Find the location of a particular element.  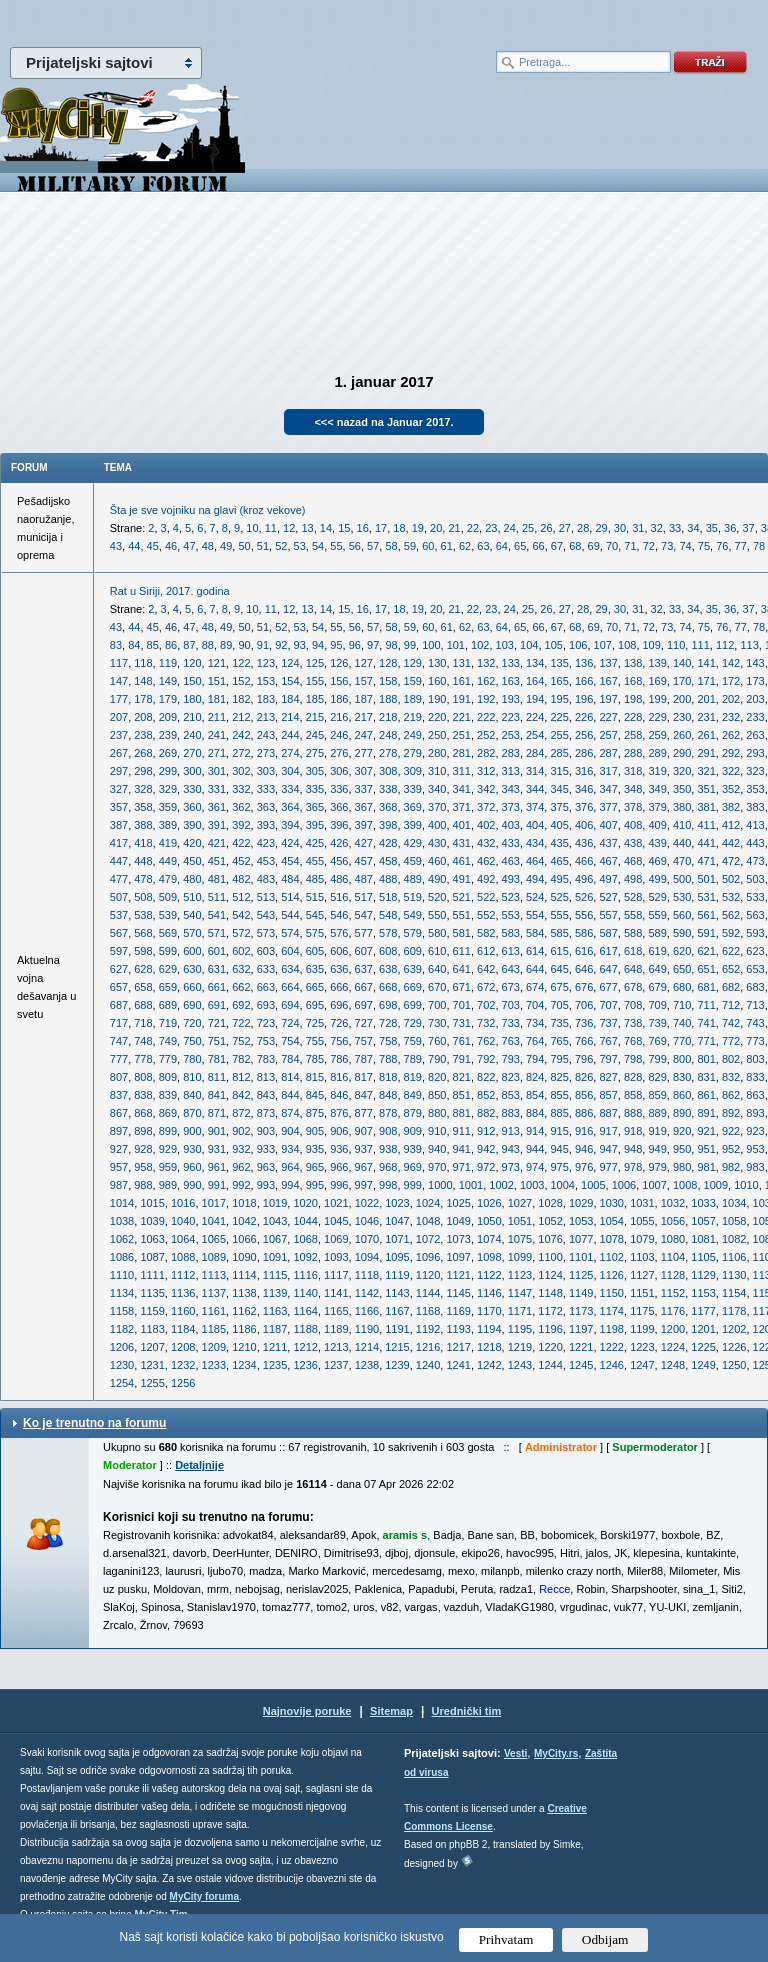

29 is located at coordinates (601, 528).